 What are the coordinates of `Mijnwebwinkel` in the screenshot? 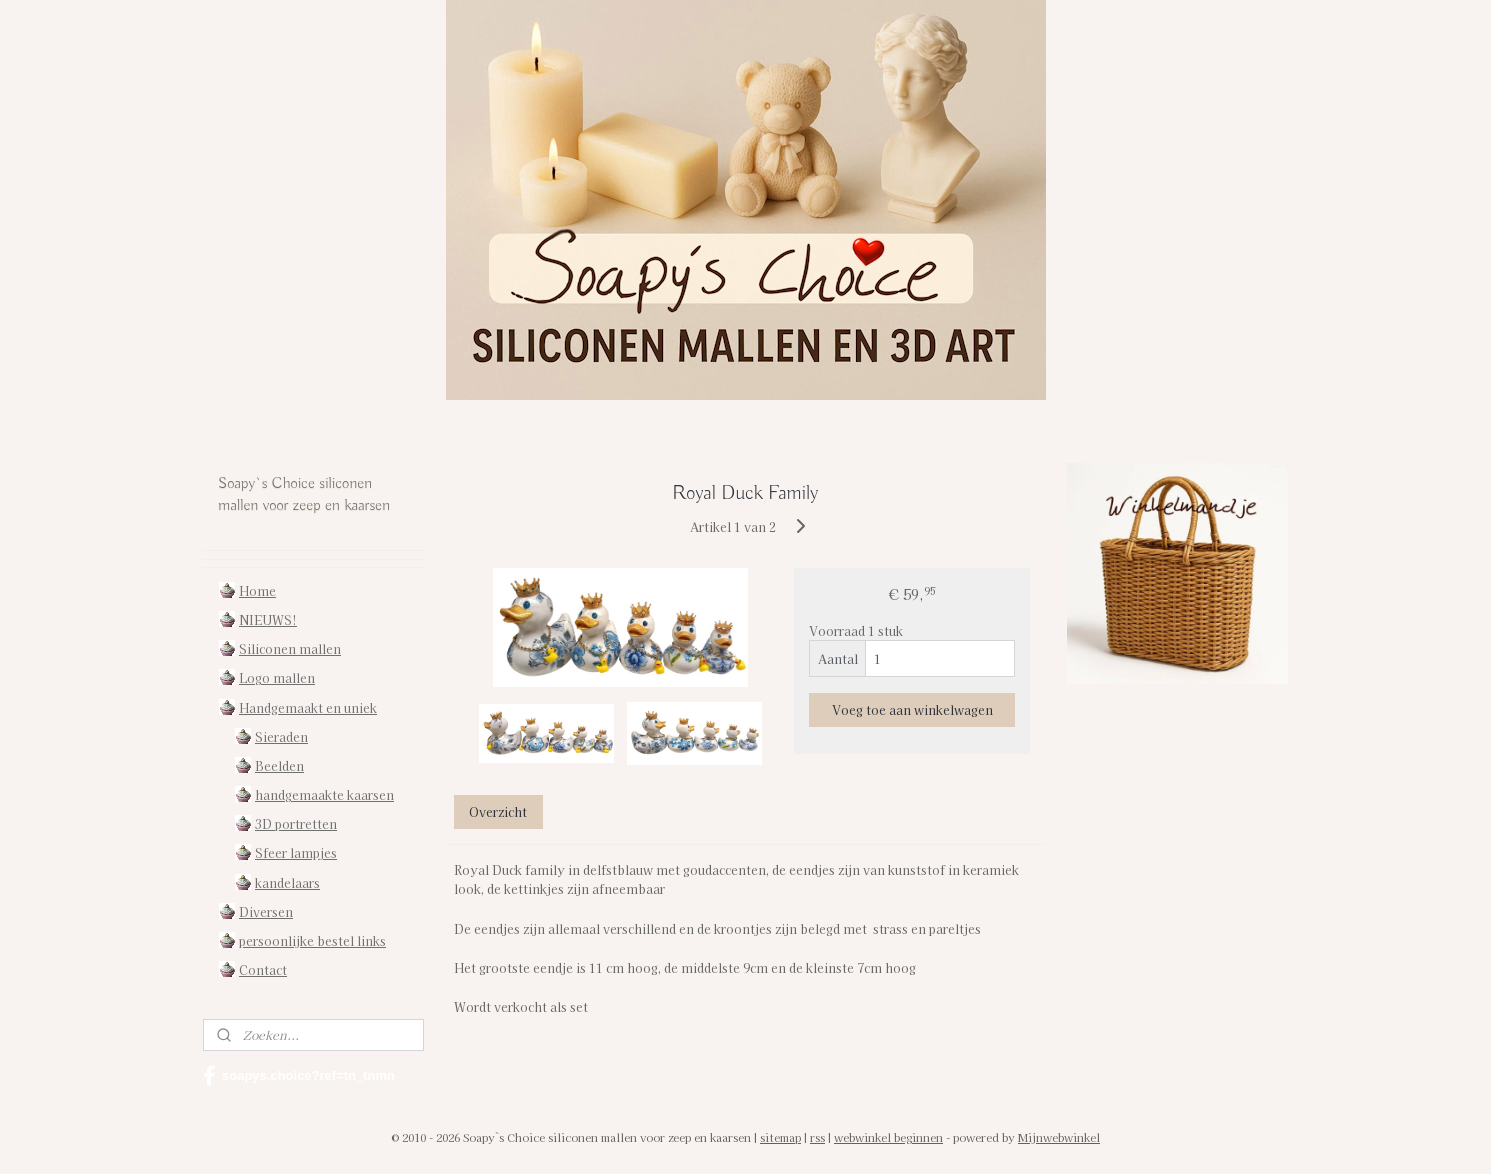 It's located at (1059, 1137).